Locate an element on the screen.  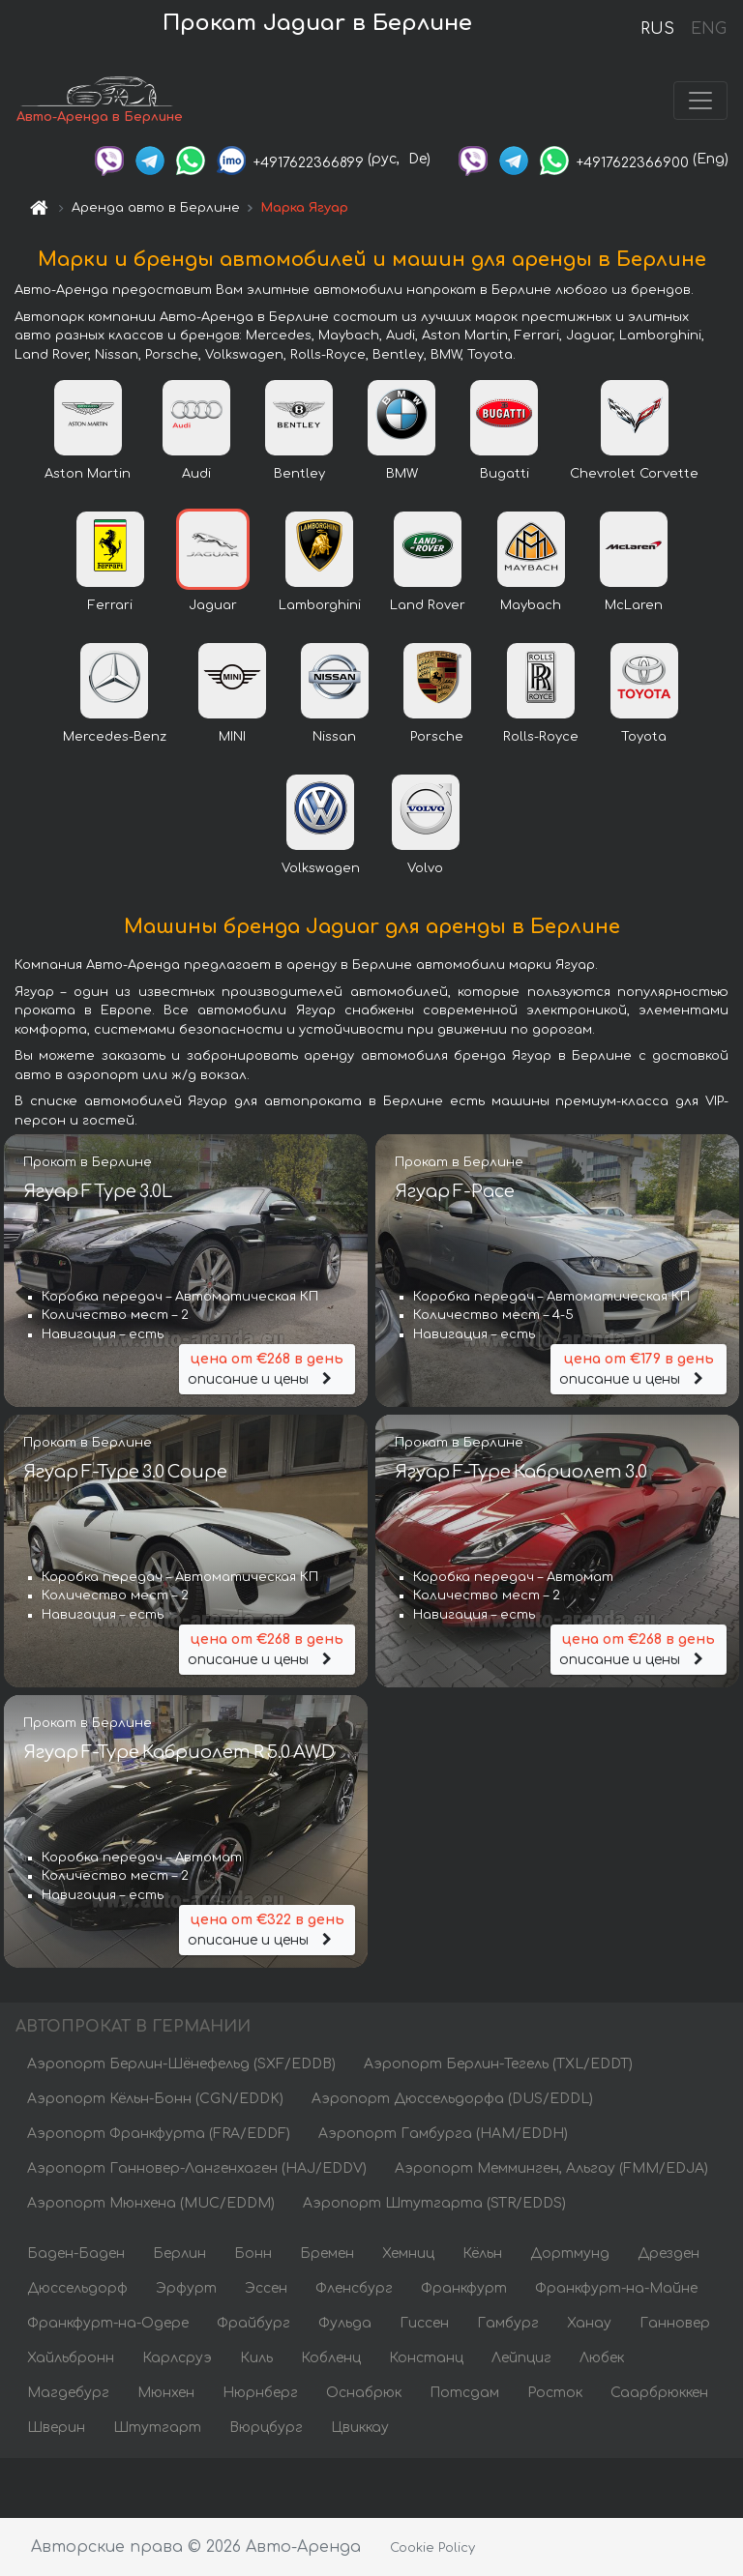
Хайльбронн is located at coordinates (70, 2358).